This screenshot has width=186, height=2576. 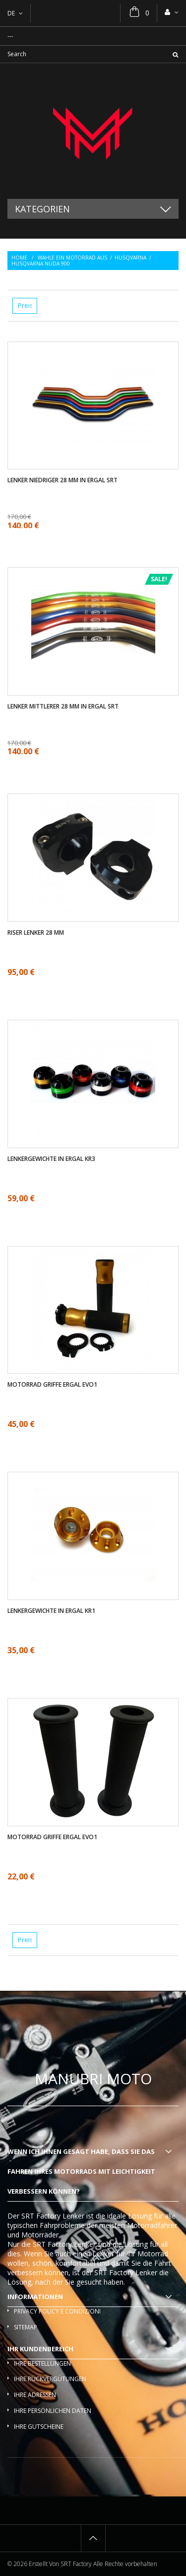 I want to click on Ihre Bestellungen, so click(x=42, y=2363).